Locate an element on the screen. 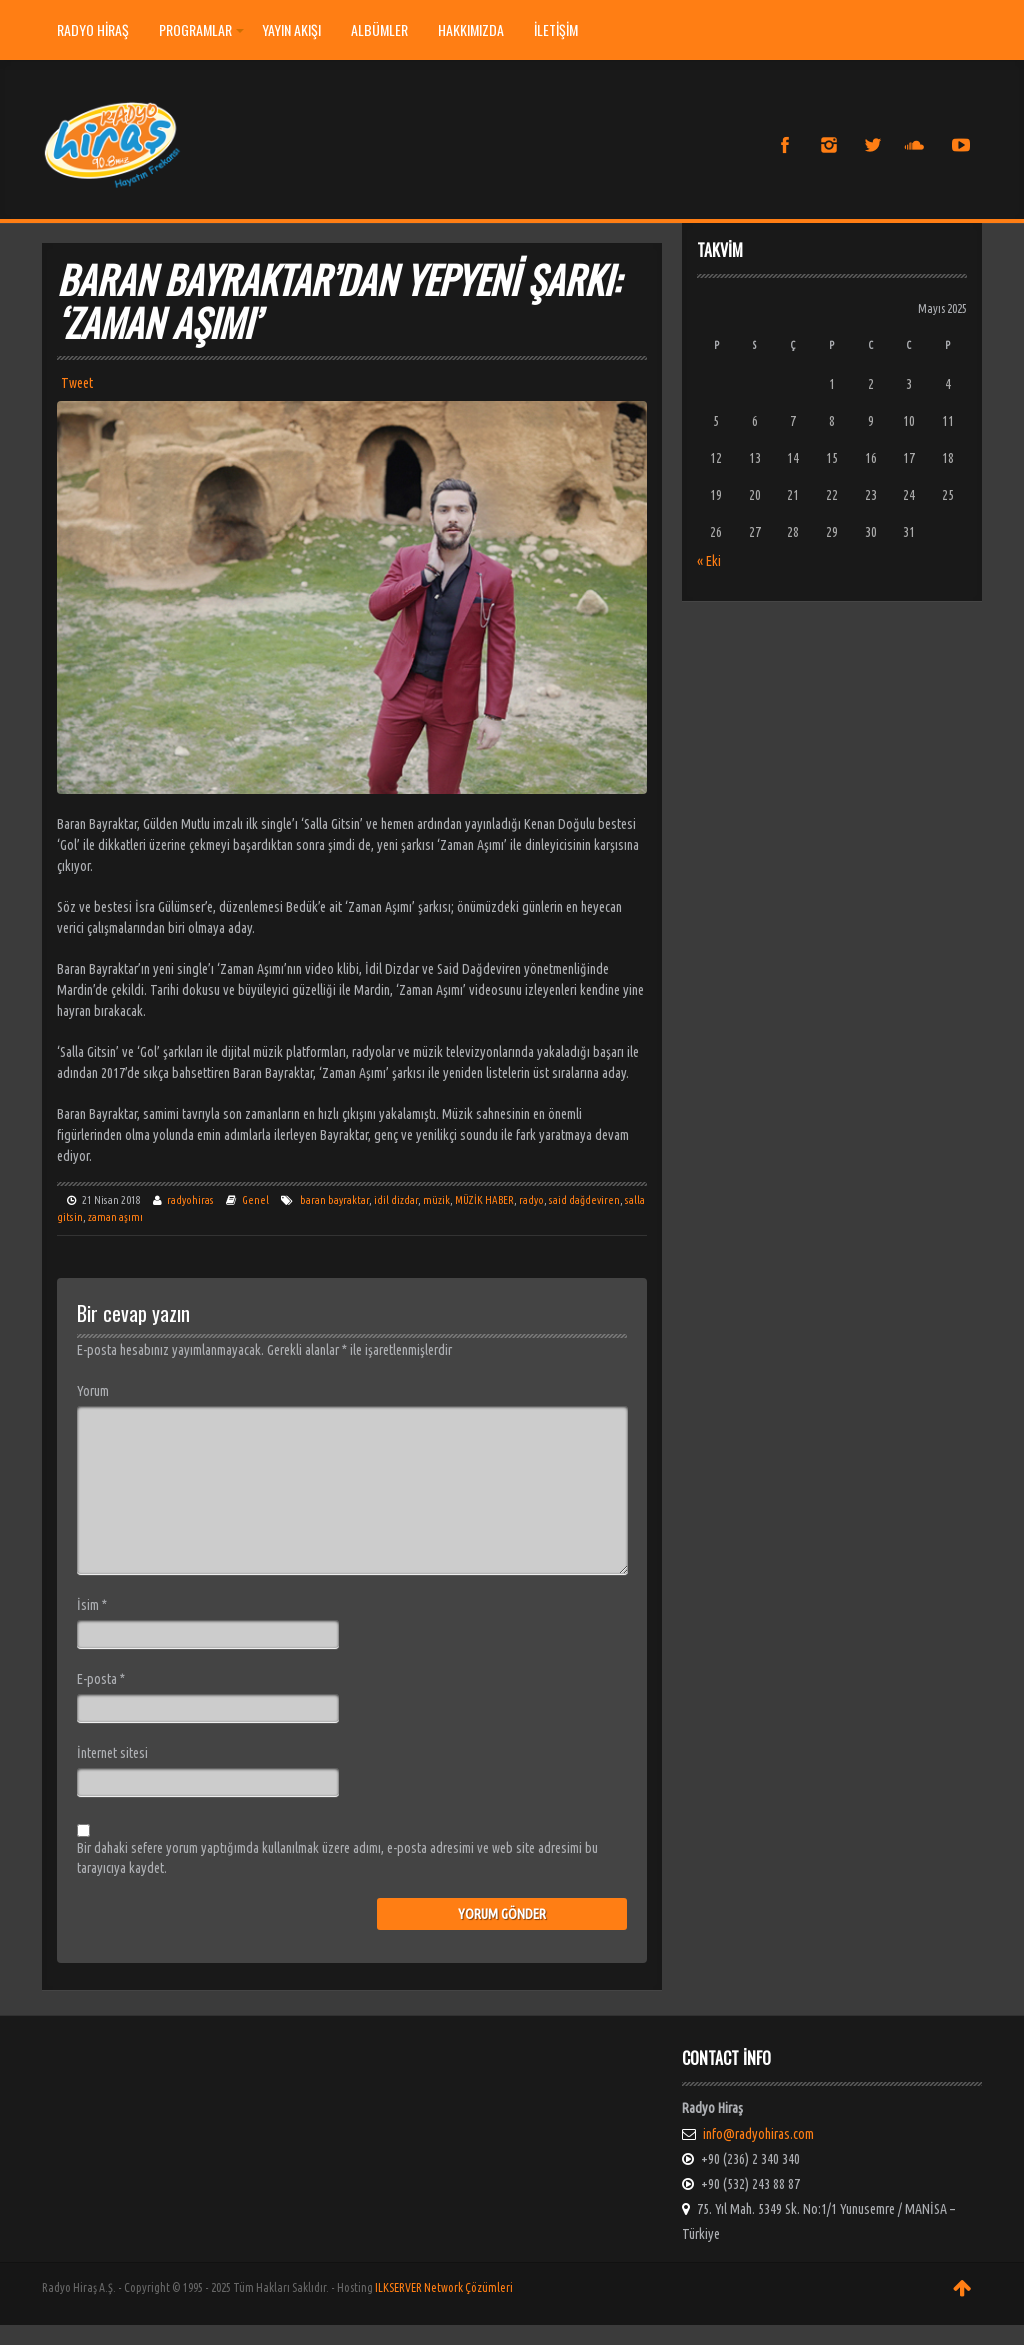 This screenshot has height=2345, width=1024. info@radyohiras.com is located at coordinates (758, 2134).